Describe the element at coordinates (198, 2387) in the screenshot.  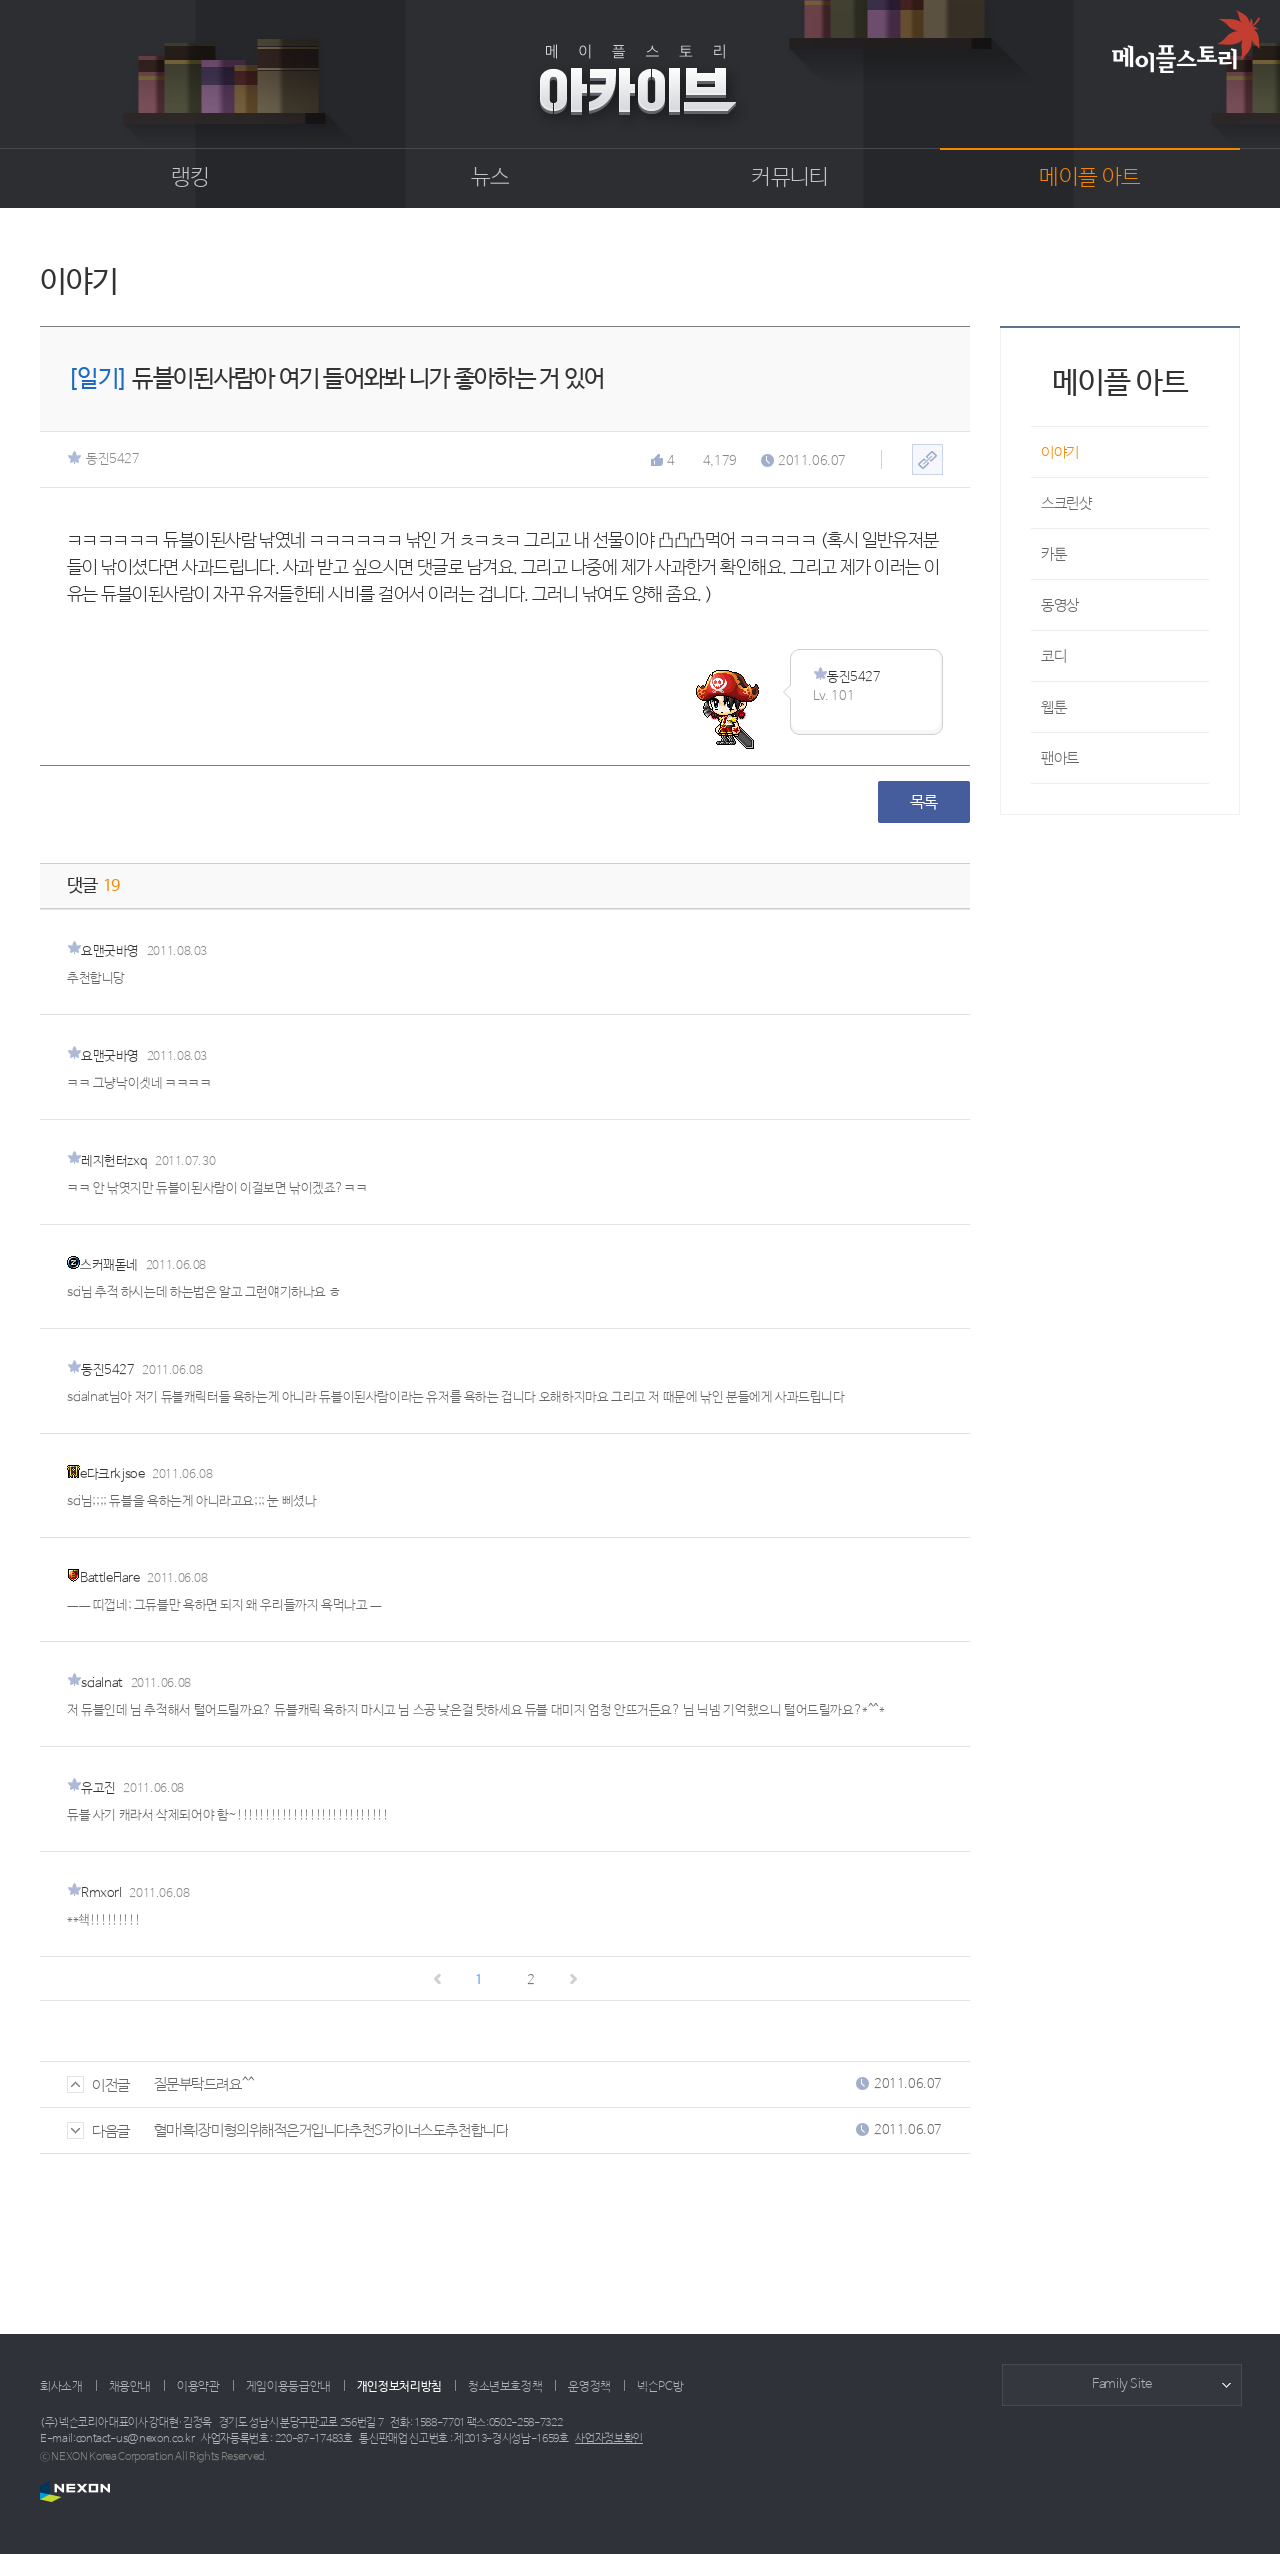
I see `이용약관` at that location.